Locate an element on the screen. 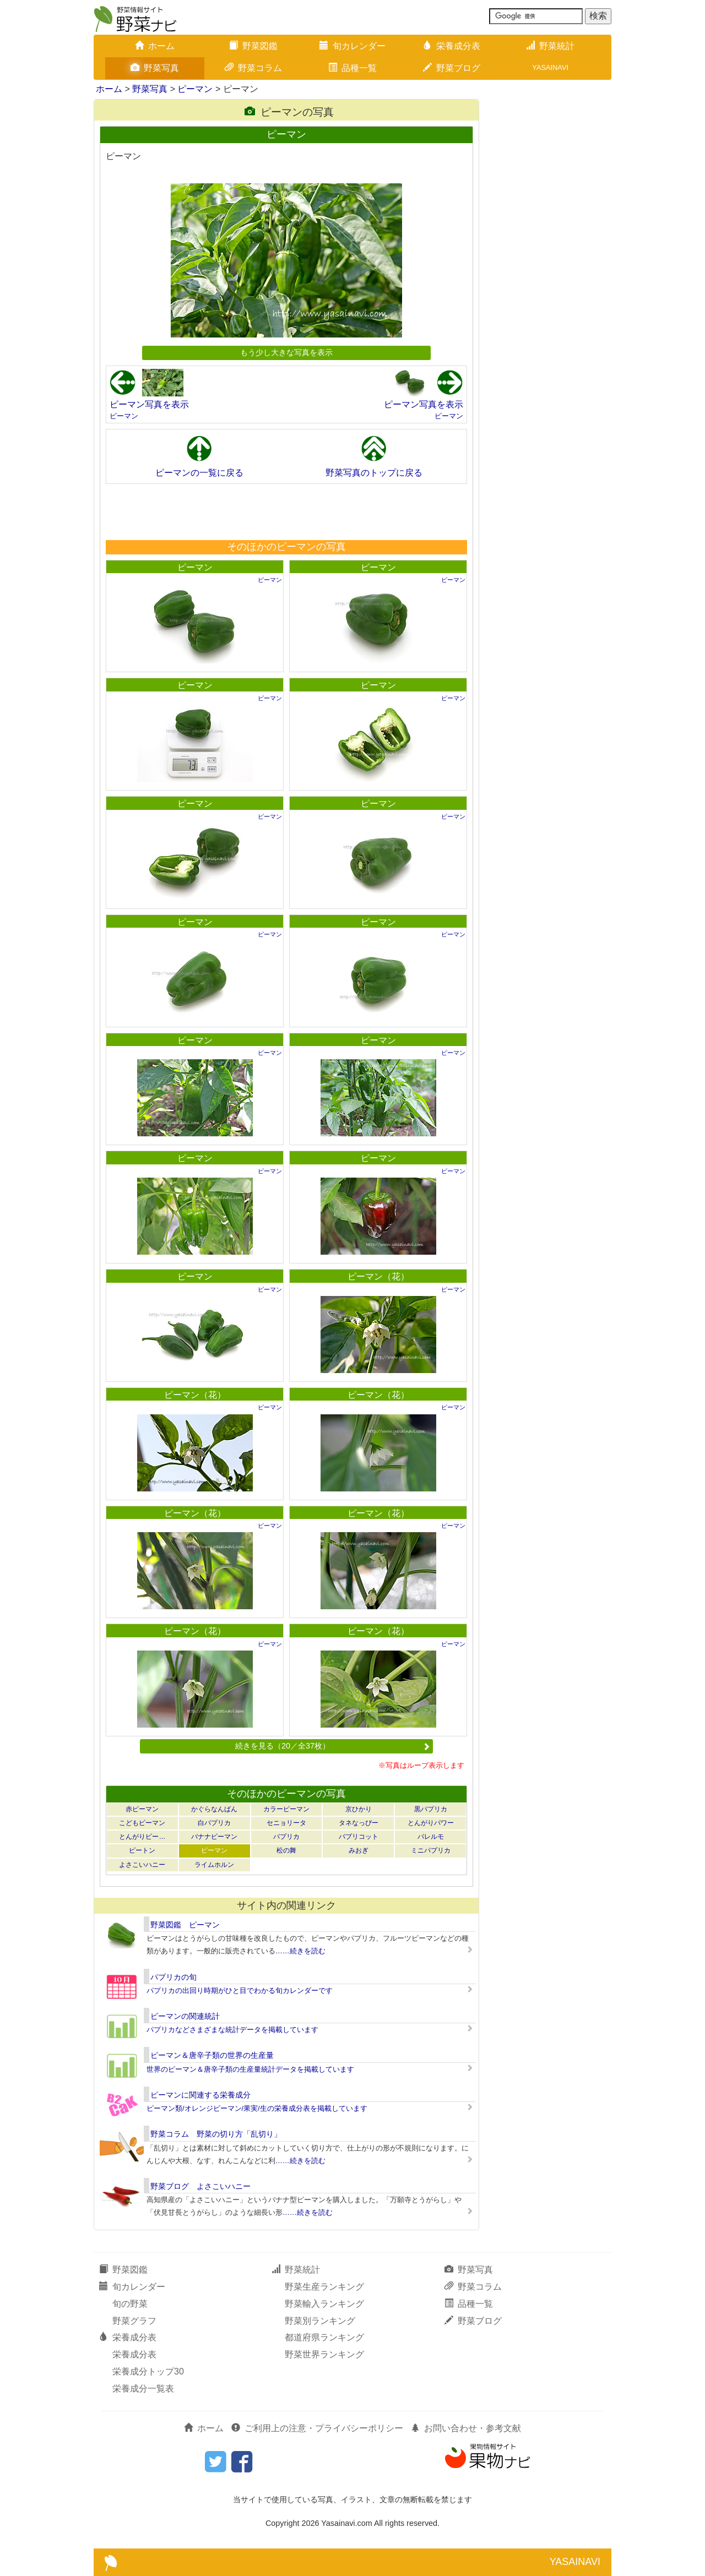 This screenshot has width=705, height=2576. かぐらなんばん is located at coordinates (214, 1809).